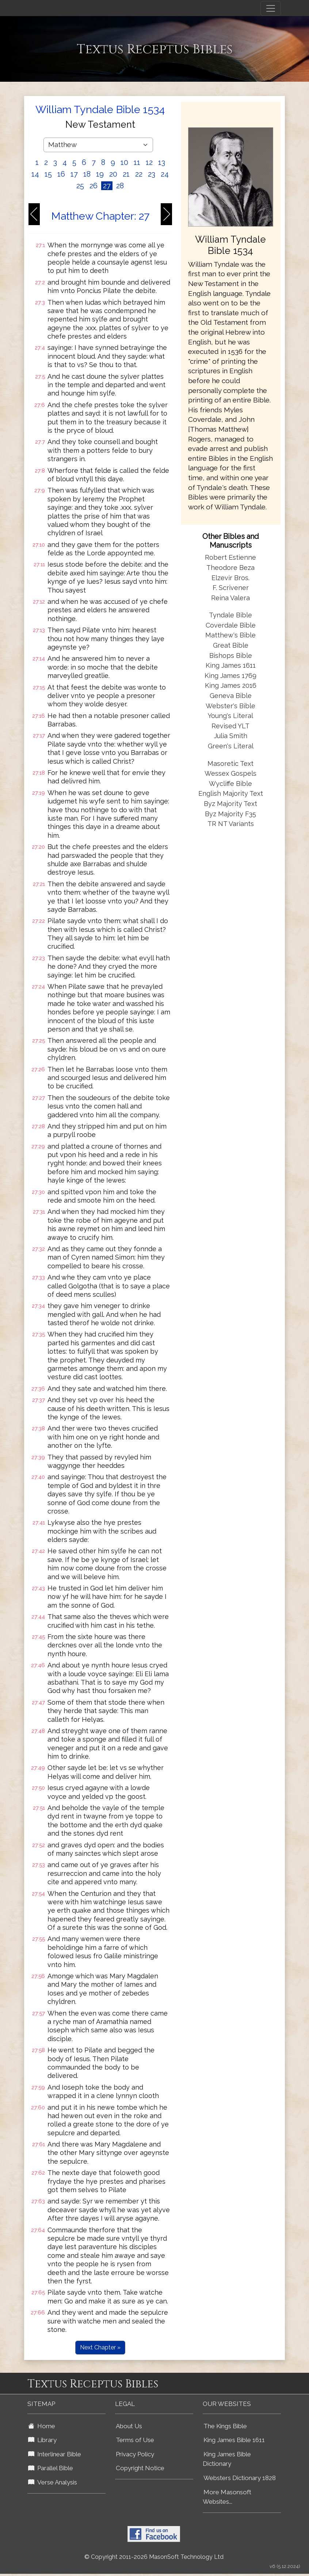 The width and height of the screenshot is (309, 2576). What do you see at coordinates (231, 665) in the screenshot?
I see `King James 1611` at bounding box center [231, 665].